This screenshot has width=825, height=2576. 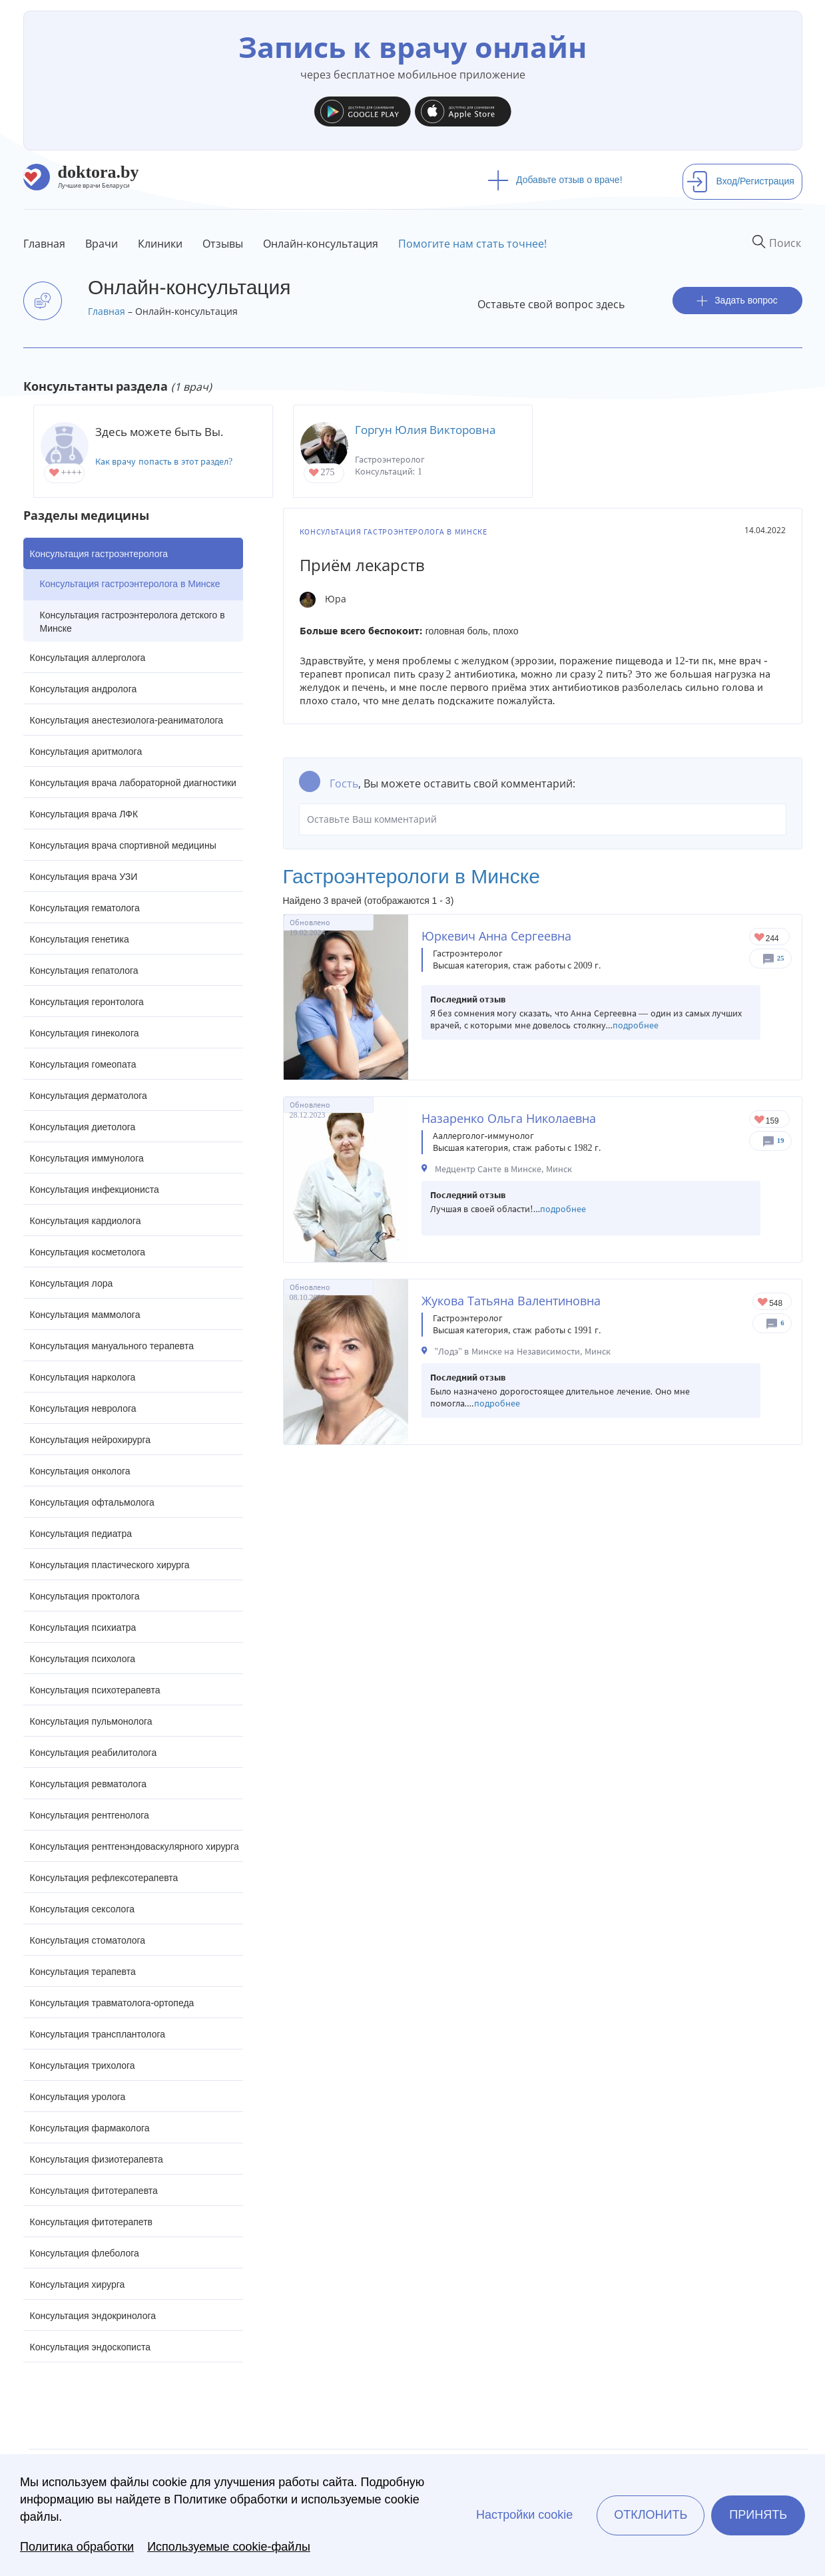 I want to click on Консультация сексолога, so click(x=82, y=1909).